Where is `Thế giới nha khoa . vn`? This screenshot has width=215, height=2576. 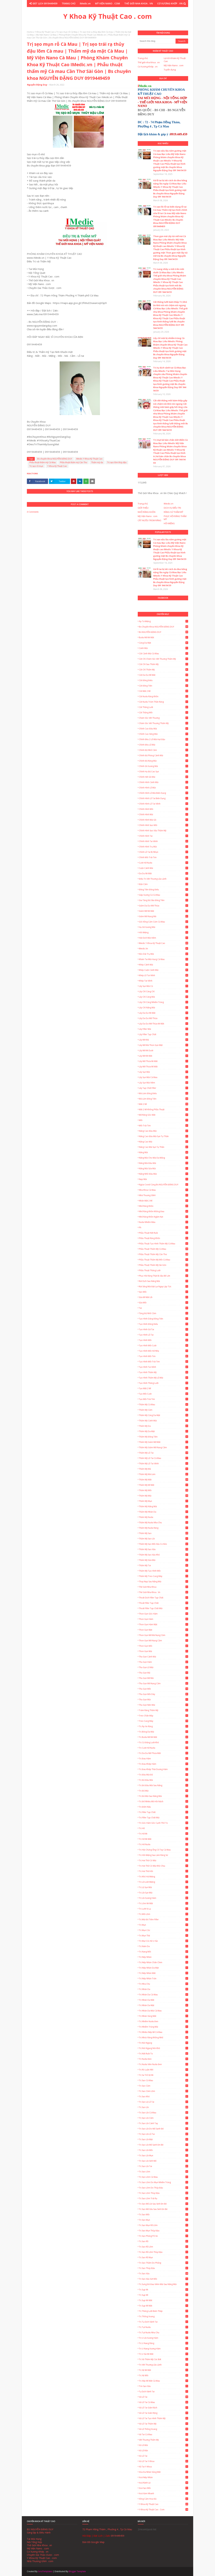 Thế giới nha khoa . vn is located at coordinates (149, 62).